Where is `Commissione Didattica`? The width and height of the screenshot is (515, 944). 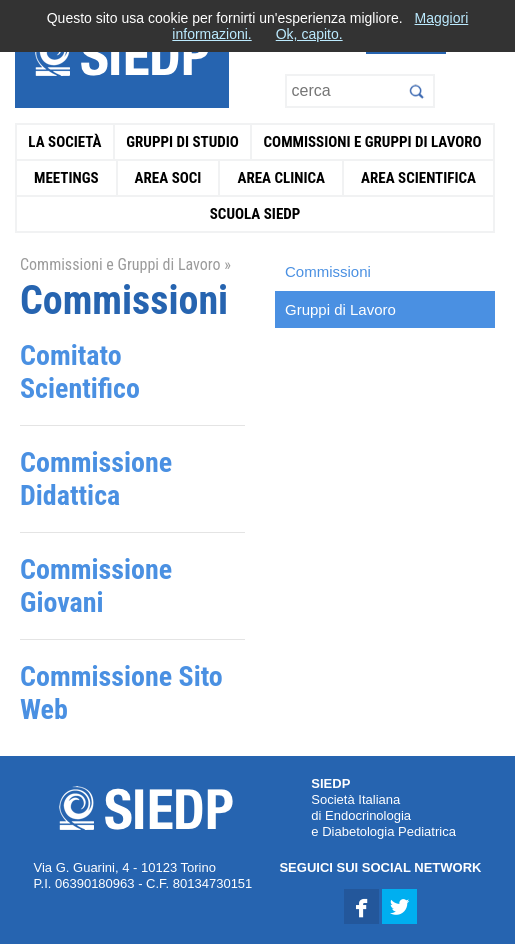
Commissione Didattica is located at coordinates (96, 479).